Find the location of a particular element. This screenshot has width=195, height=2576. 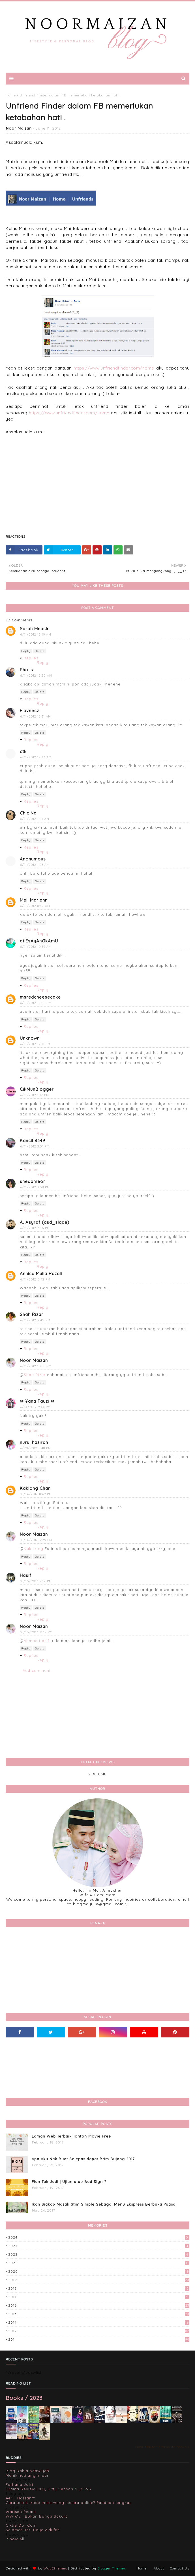

Books / 2023 is located at coordinates (24, 2397).